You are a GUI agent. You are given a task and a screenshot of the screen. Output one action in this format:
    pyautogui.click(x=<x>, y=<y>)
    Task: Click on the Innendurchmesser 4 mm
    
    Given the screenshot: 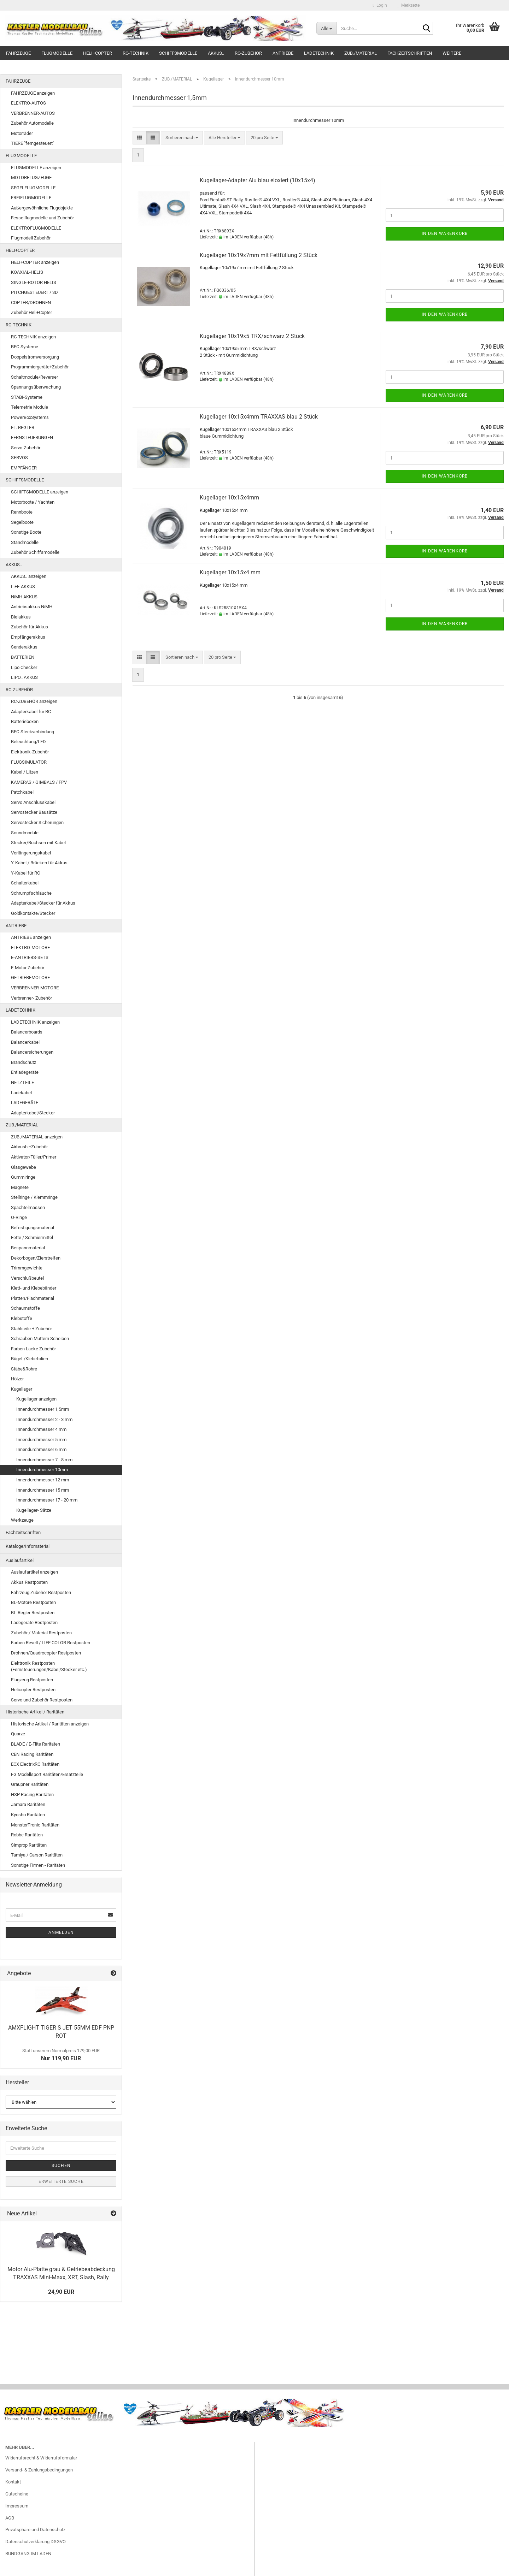 What is the action you would take?
    pyautogui.click(x=41, y=1429)
    